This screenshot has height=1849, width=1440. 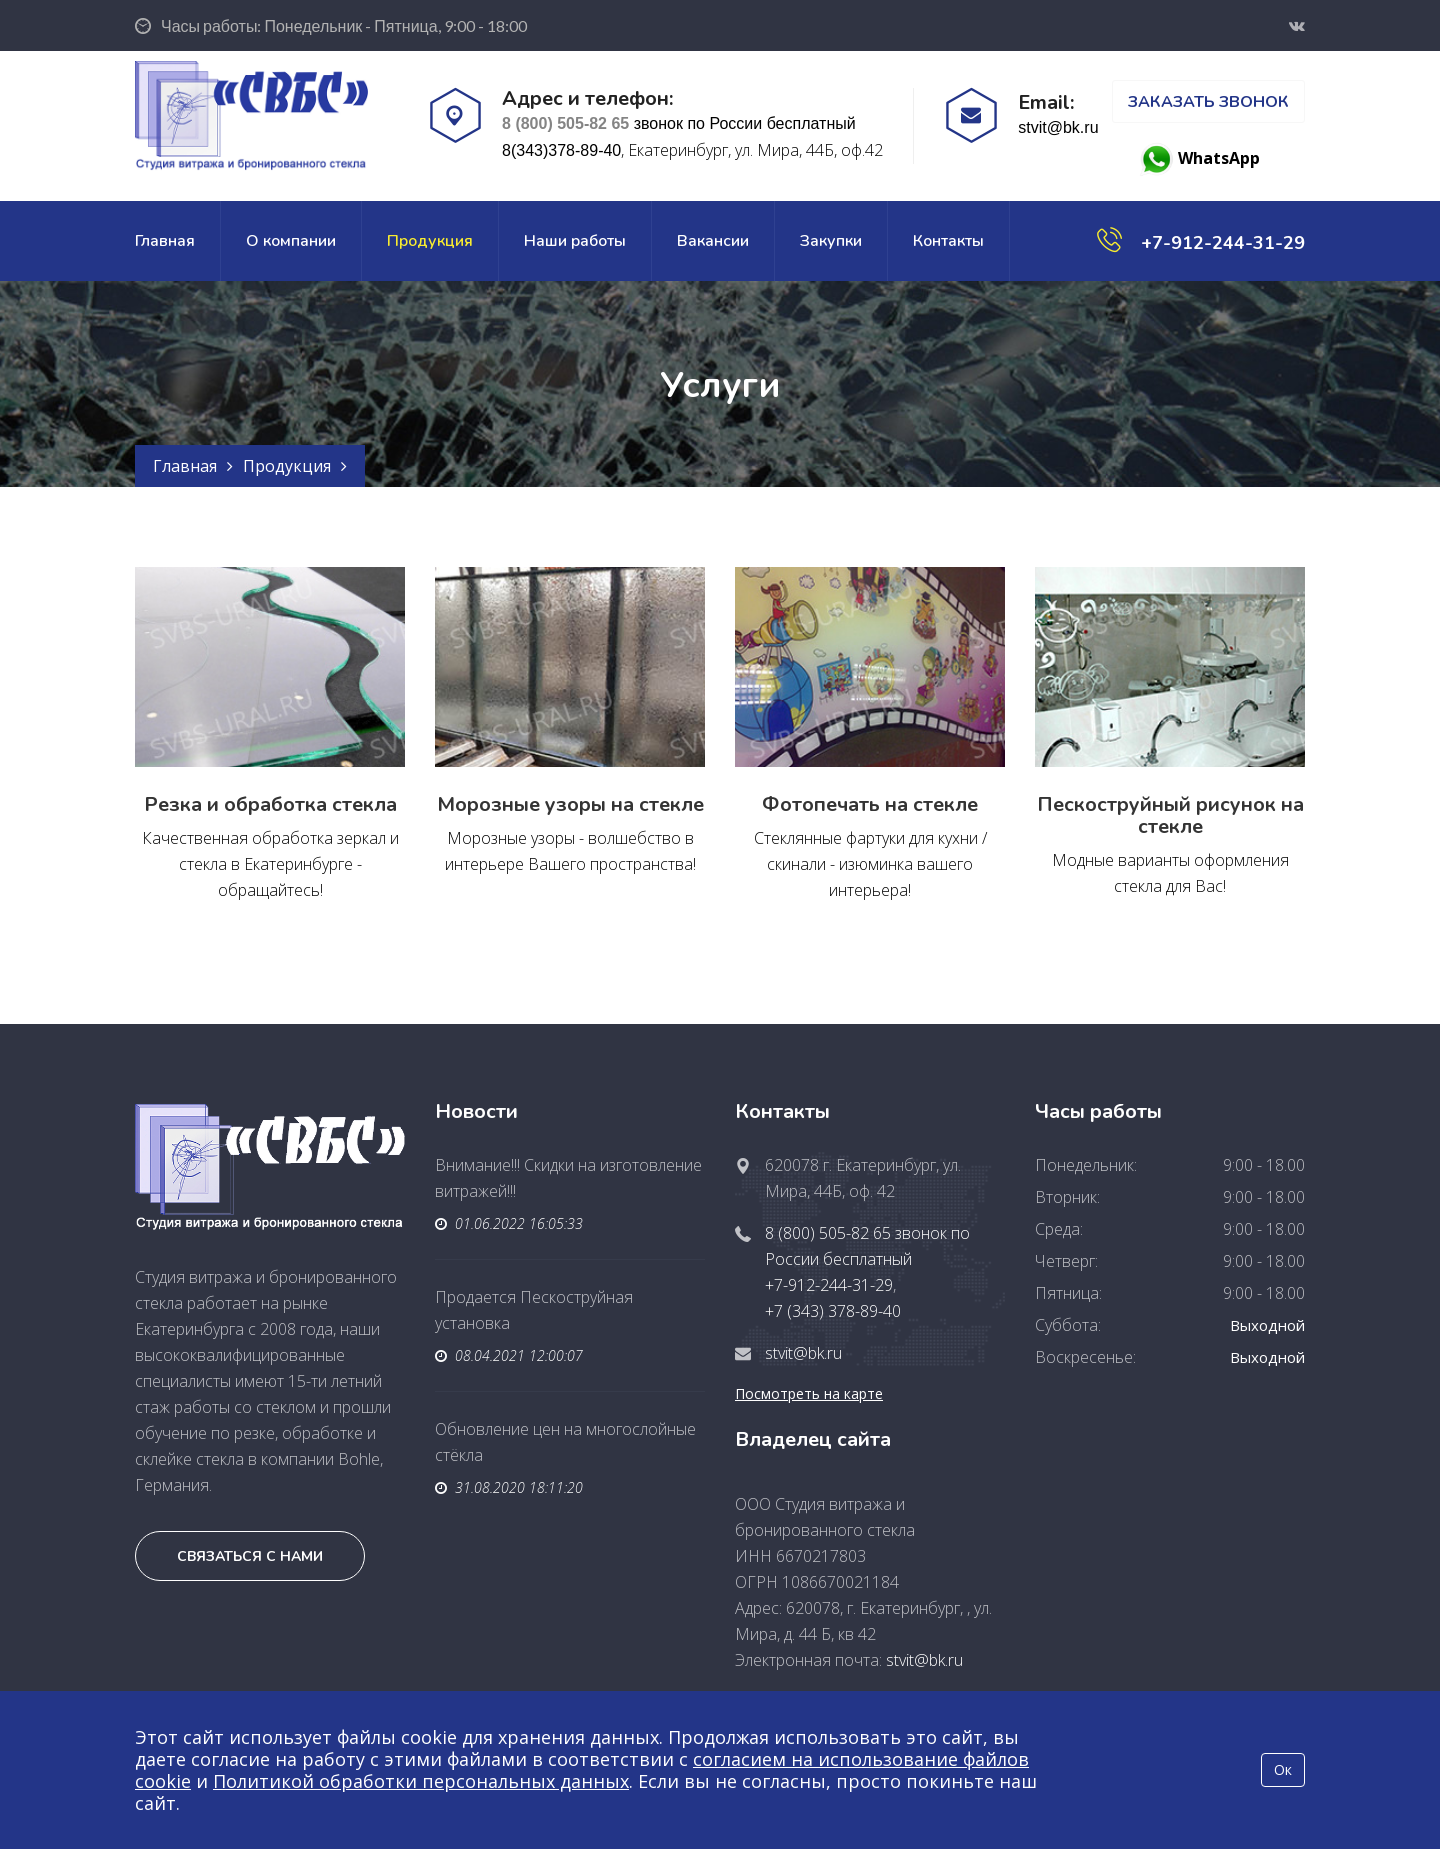 I want to click on Вакансии, so click(x=713, y=241).